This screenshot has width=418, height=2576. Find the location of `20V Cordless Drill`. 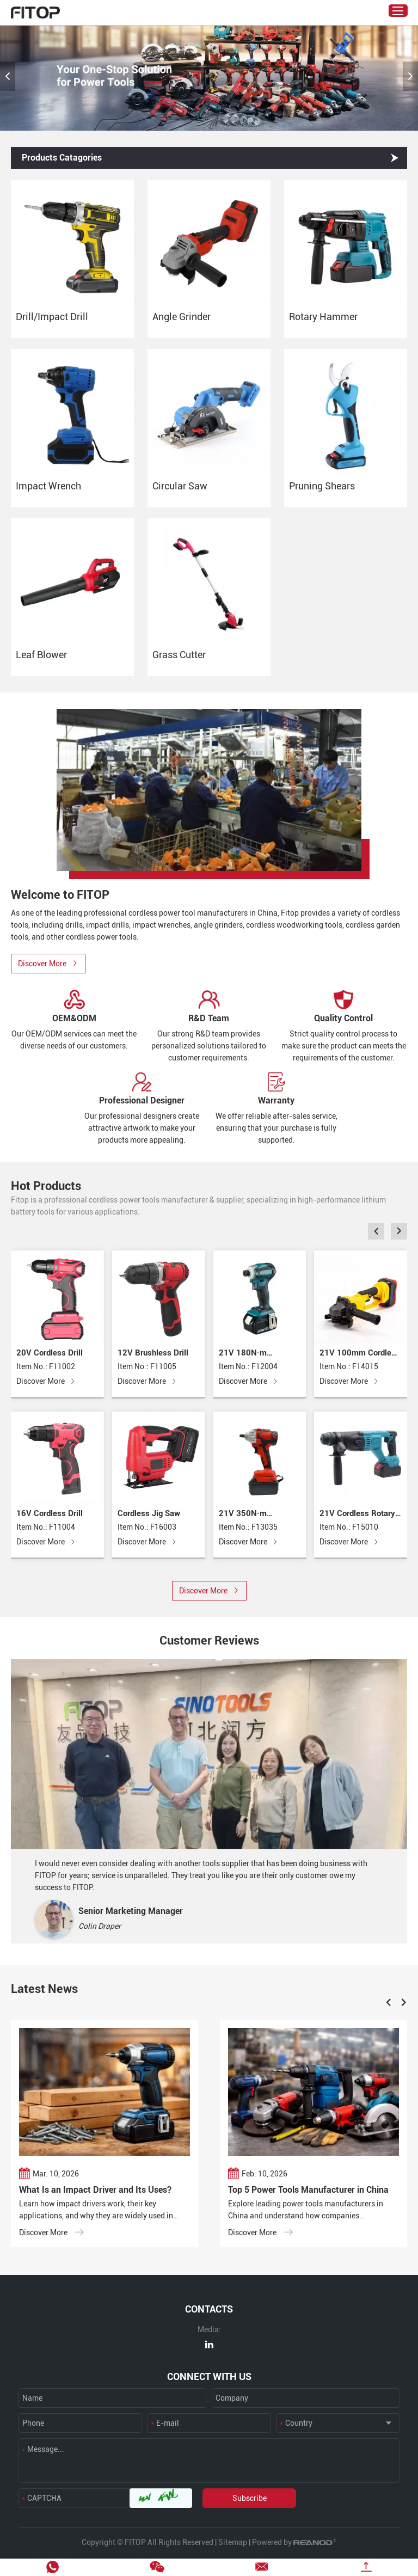

20V Cordless Drill is located at coordinates (49, 1353).